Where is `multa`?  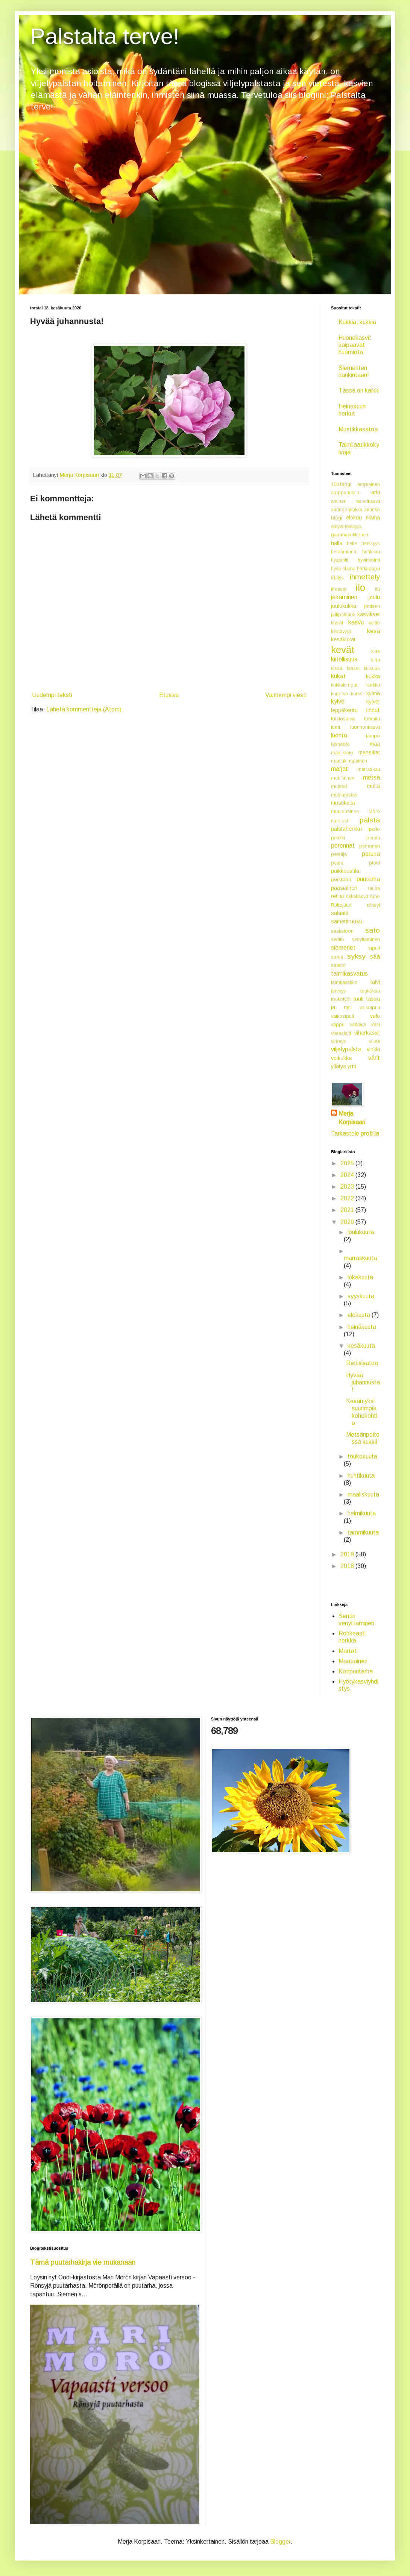 multa is located at coordinates (373, 786).